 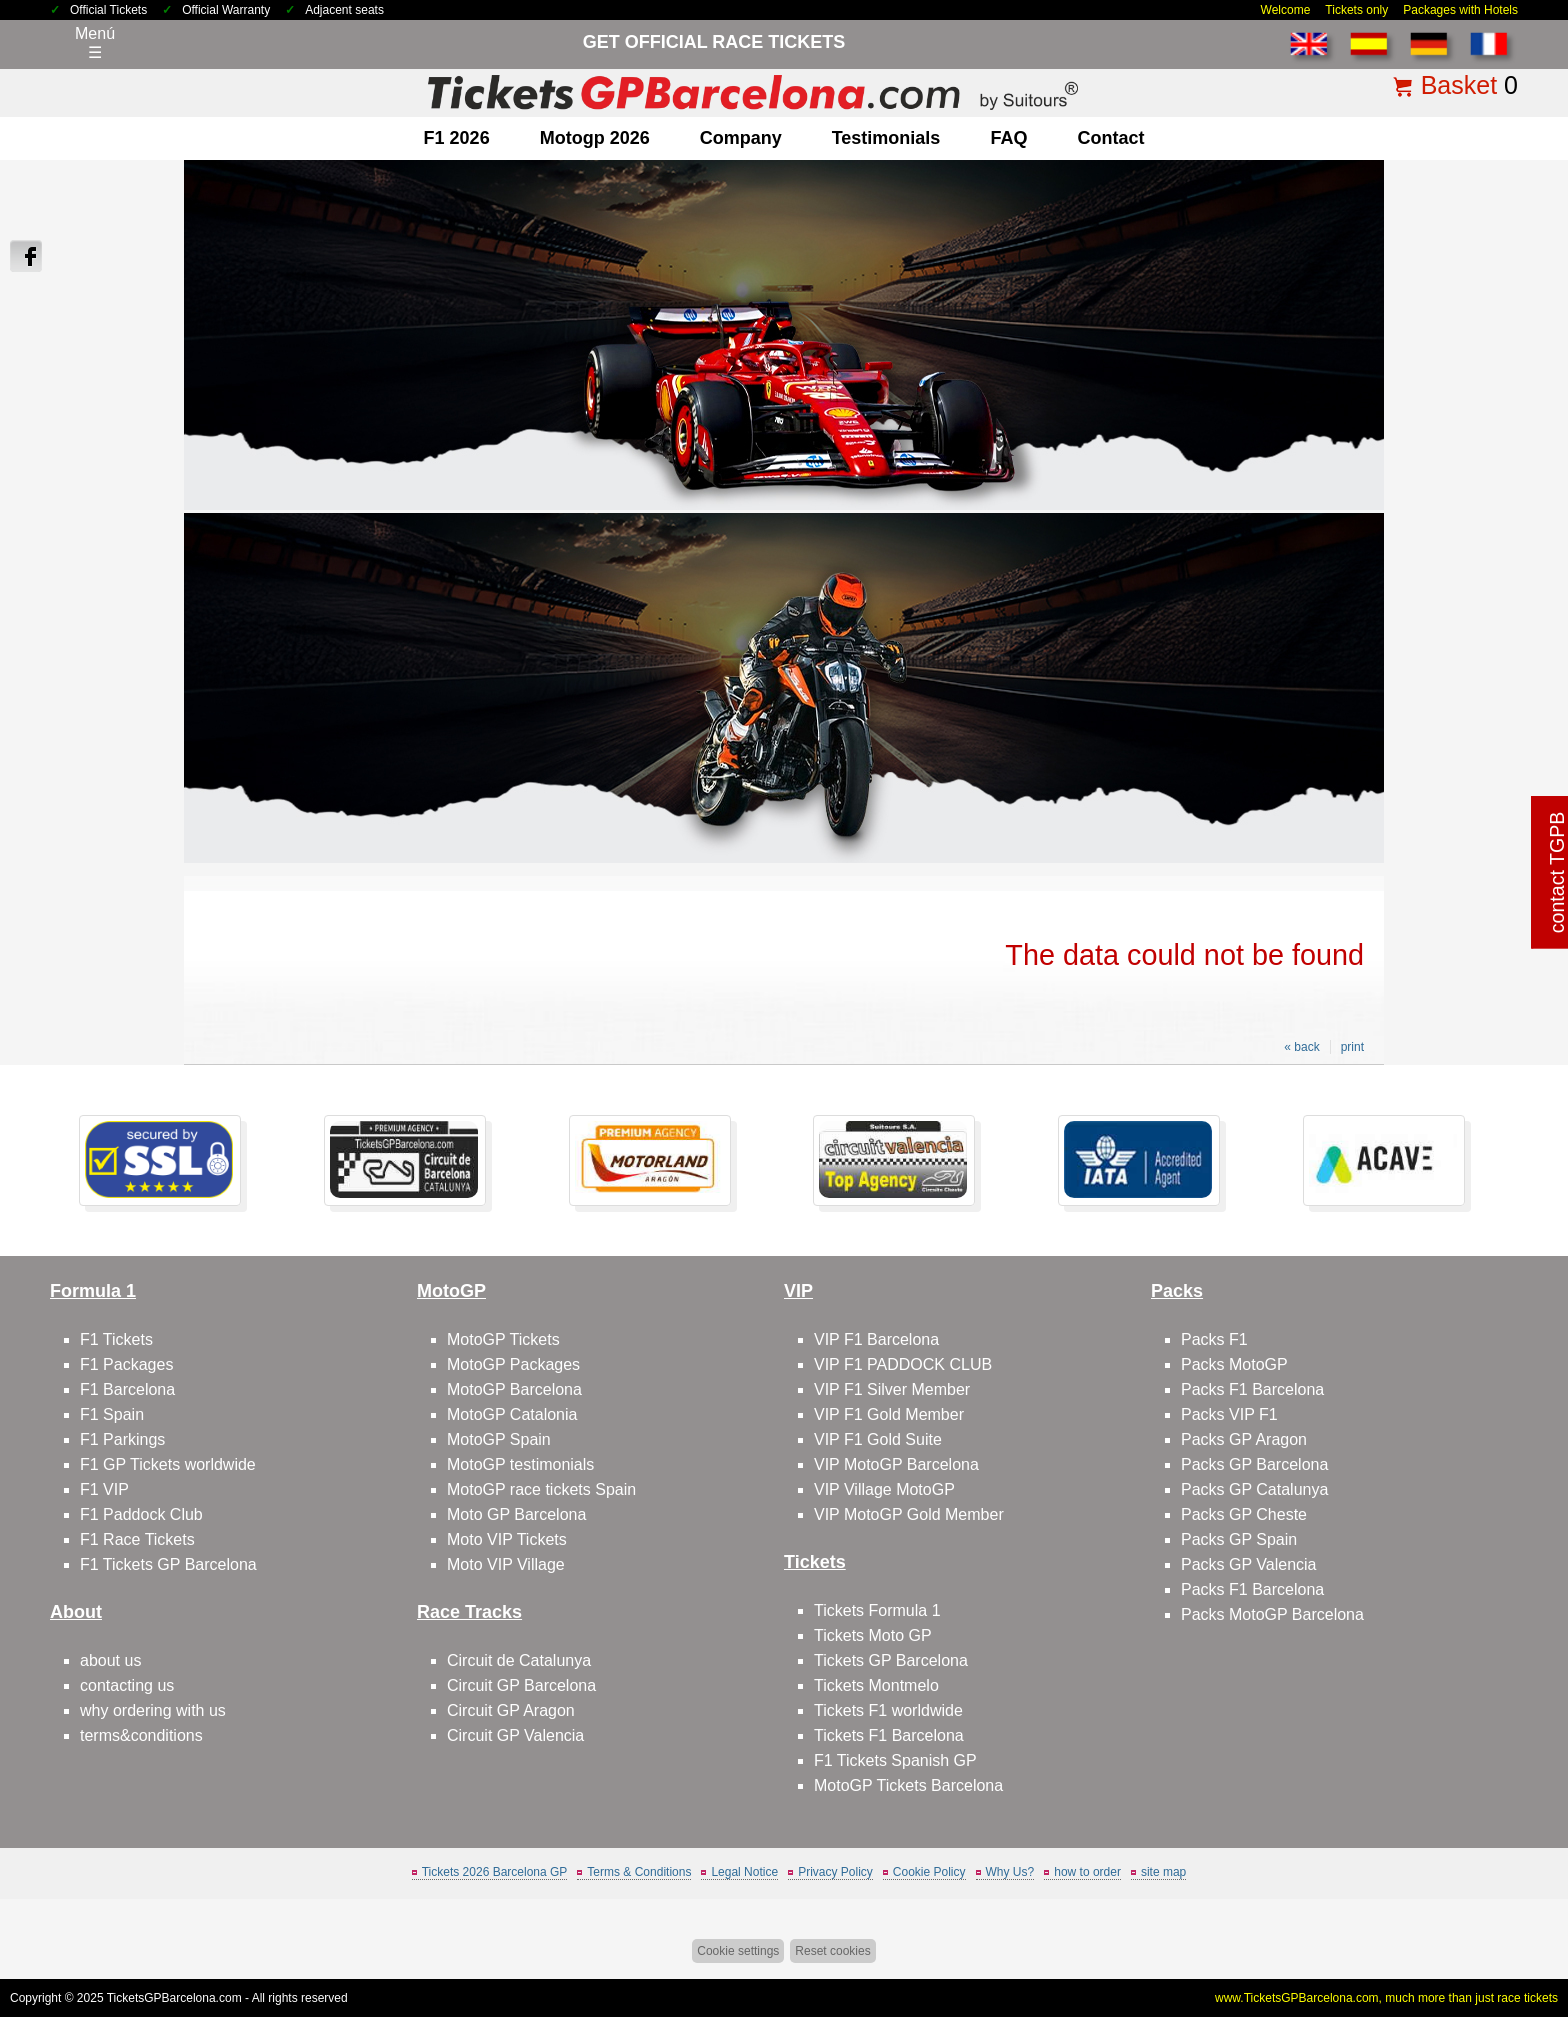 I want to click on F1 Spain, so click(x=112, y=1414).